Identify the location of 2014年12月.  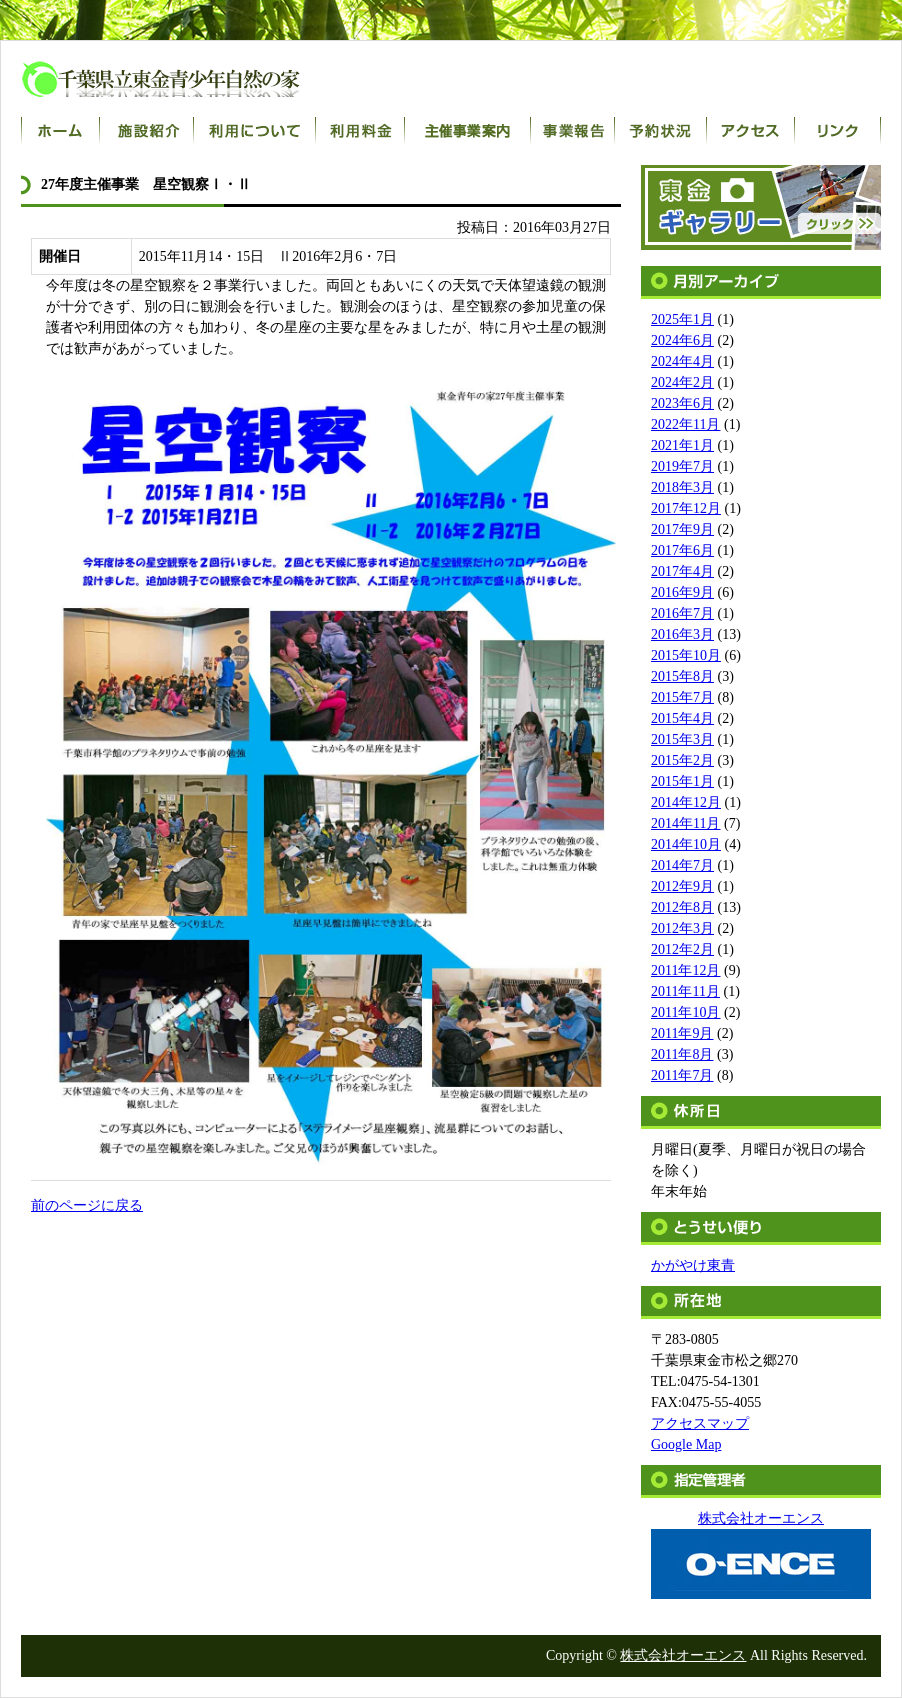
(686, 802).